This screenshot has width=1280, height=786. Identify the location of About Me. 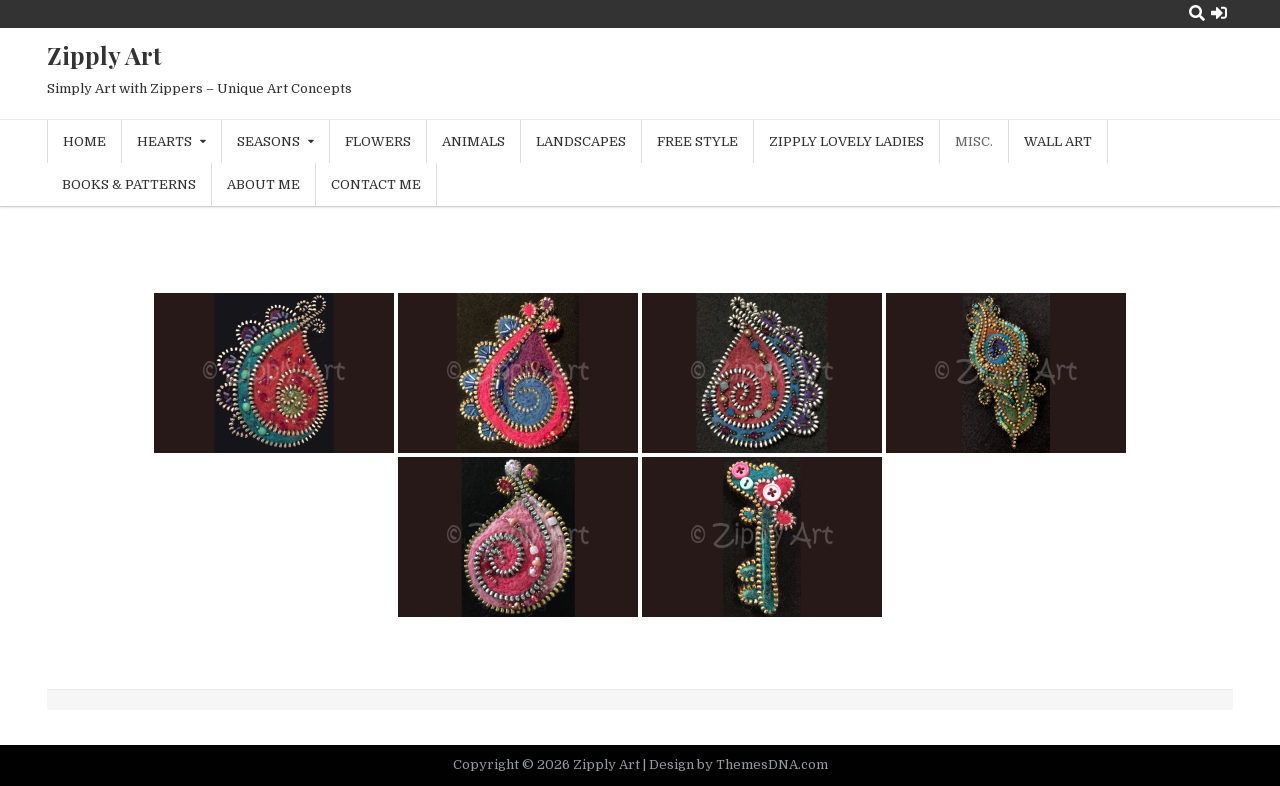
(263, 184).